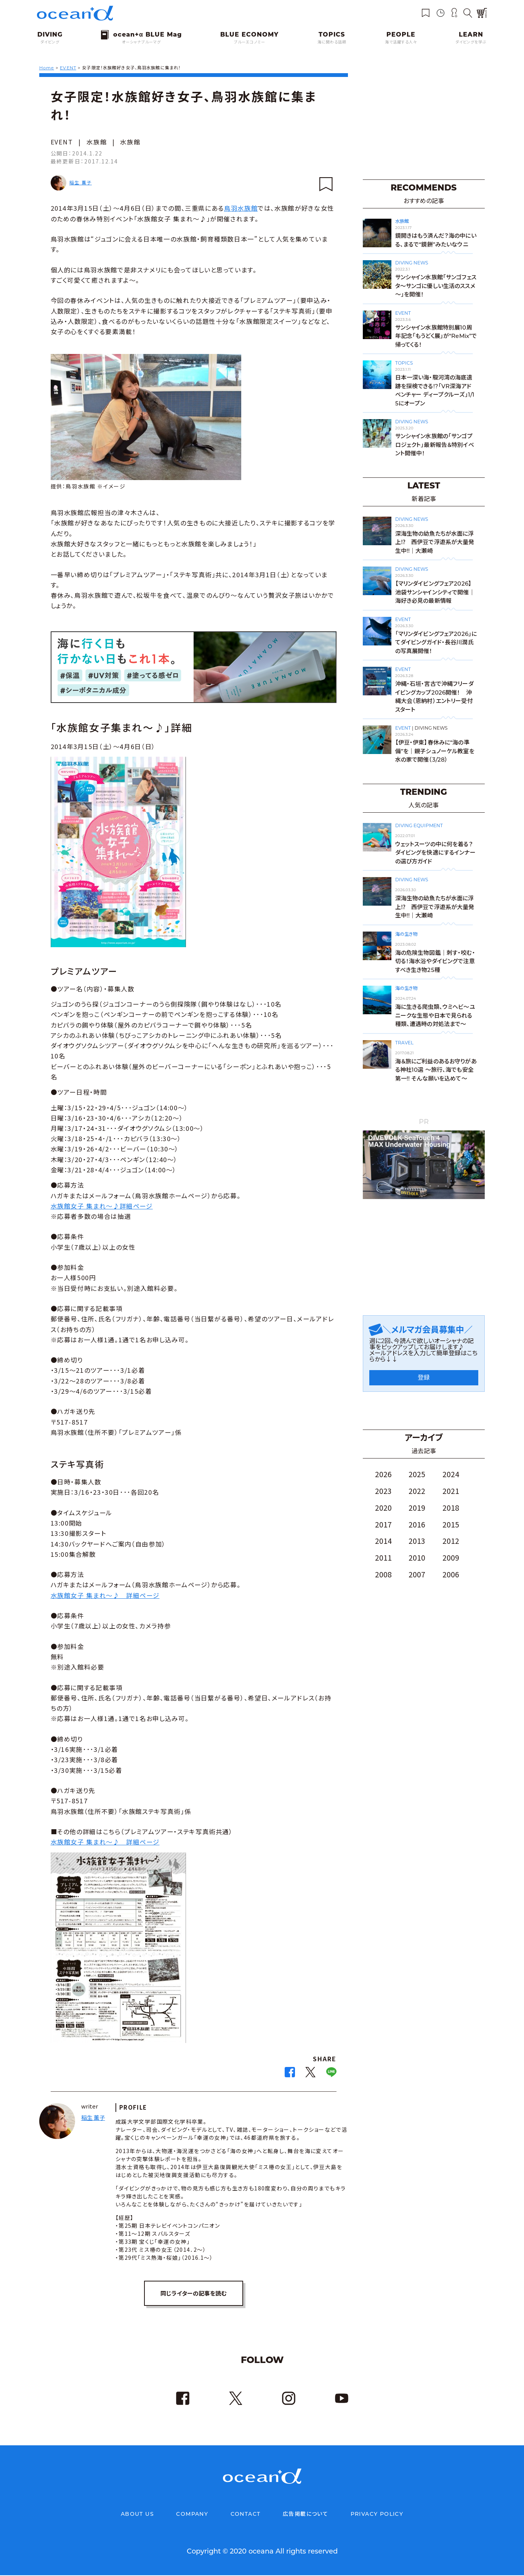  What do you see at coordinates (435, 853) in the screenshot?
I see `ウェットスーツの中に何を着る？ダイビングを快適にするインナーの選び方ガイド` at bounding box center [435, 853].